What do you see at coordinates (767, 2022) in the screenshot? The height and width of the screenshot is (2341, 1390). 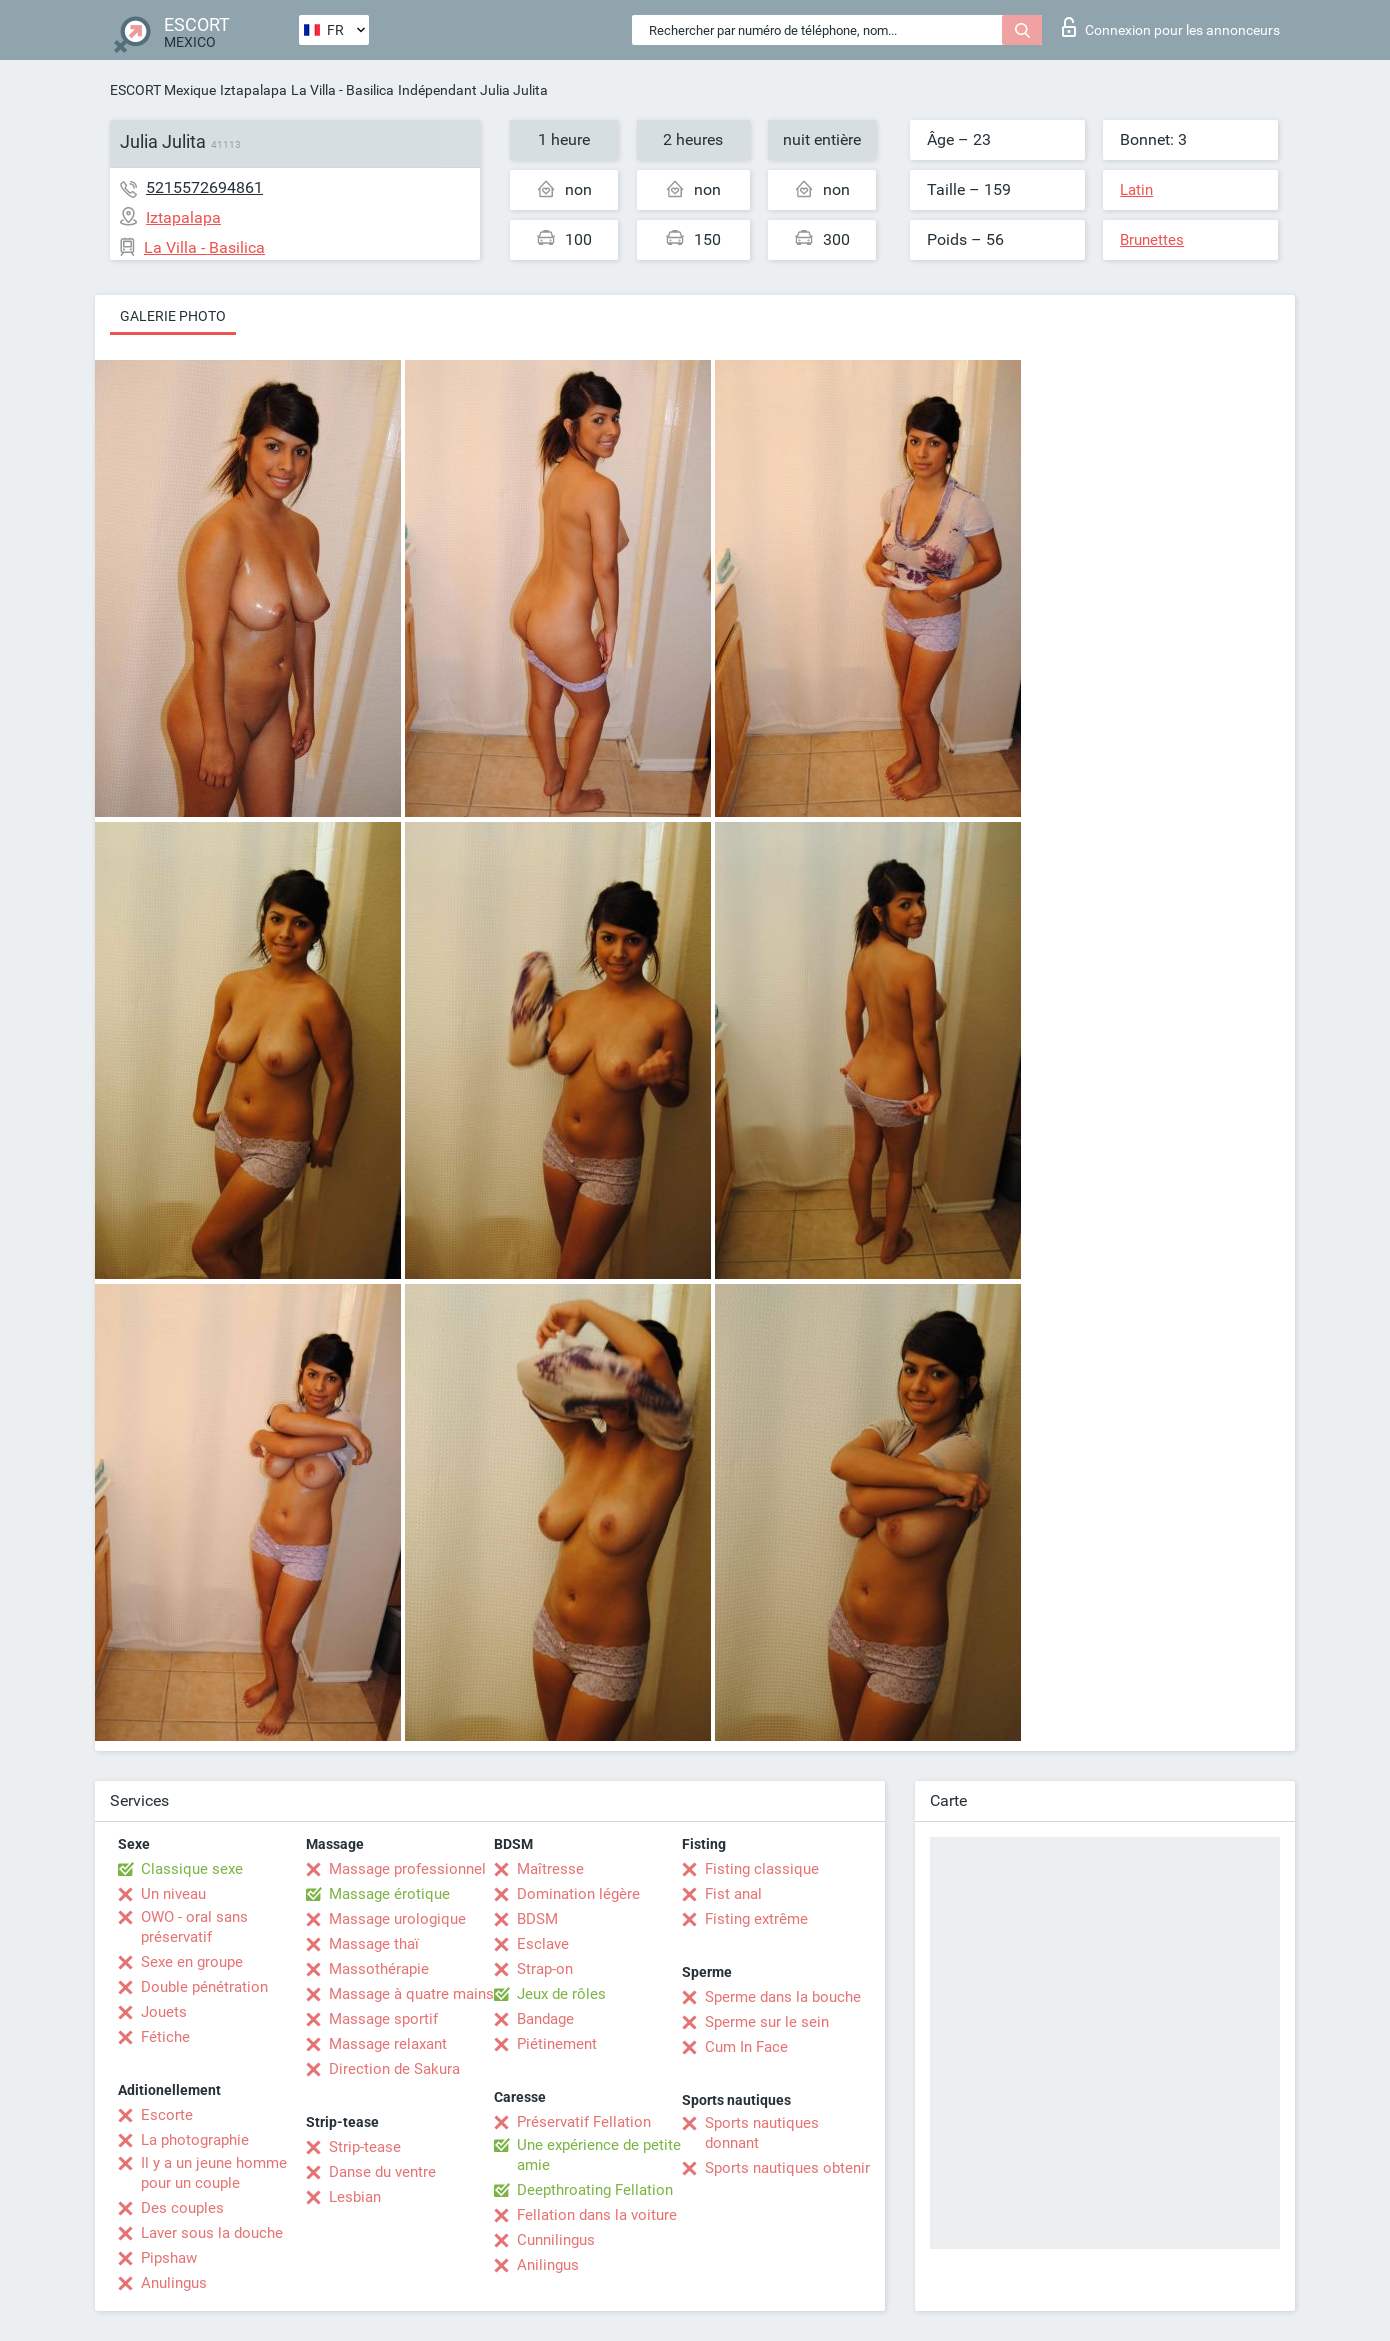 I see `Sperme sur le sein` at bounding box center [767, 2022].